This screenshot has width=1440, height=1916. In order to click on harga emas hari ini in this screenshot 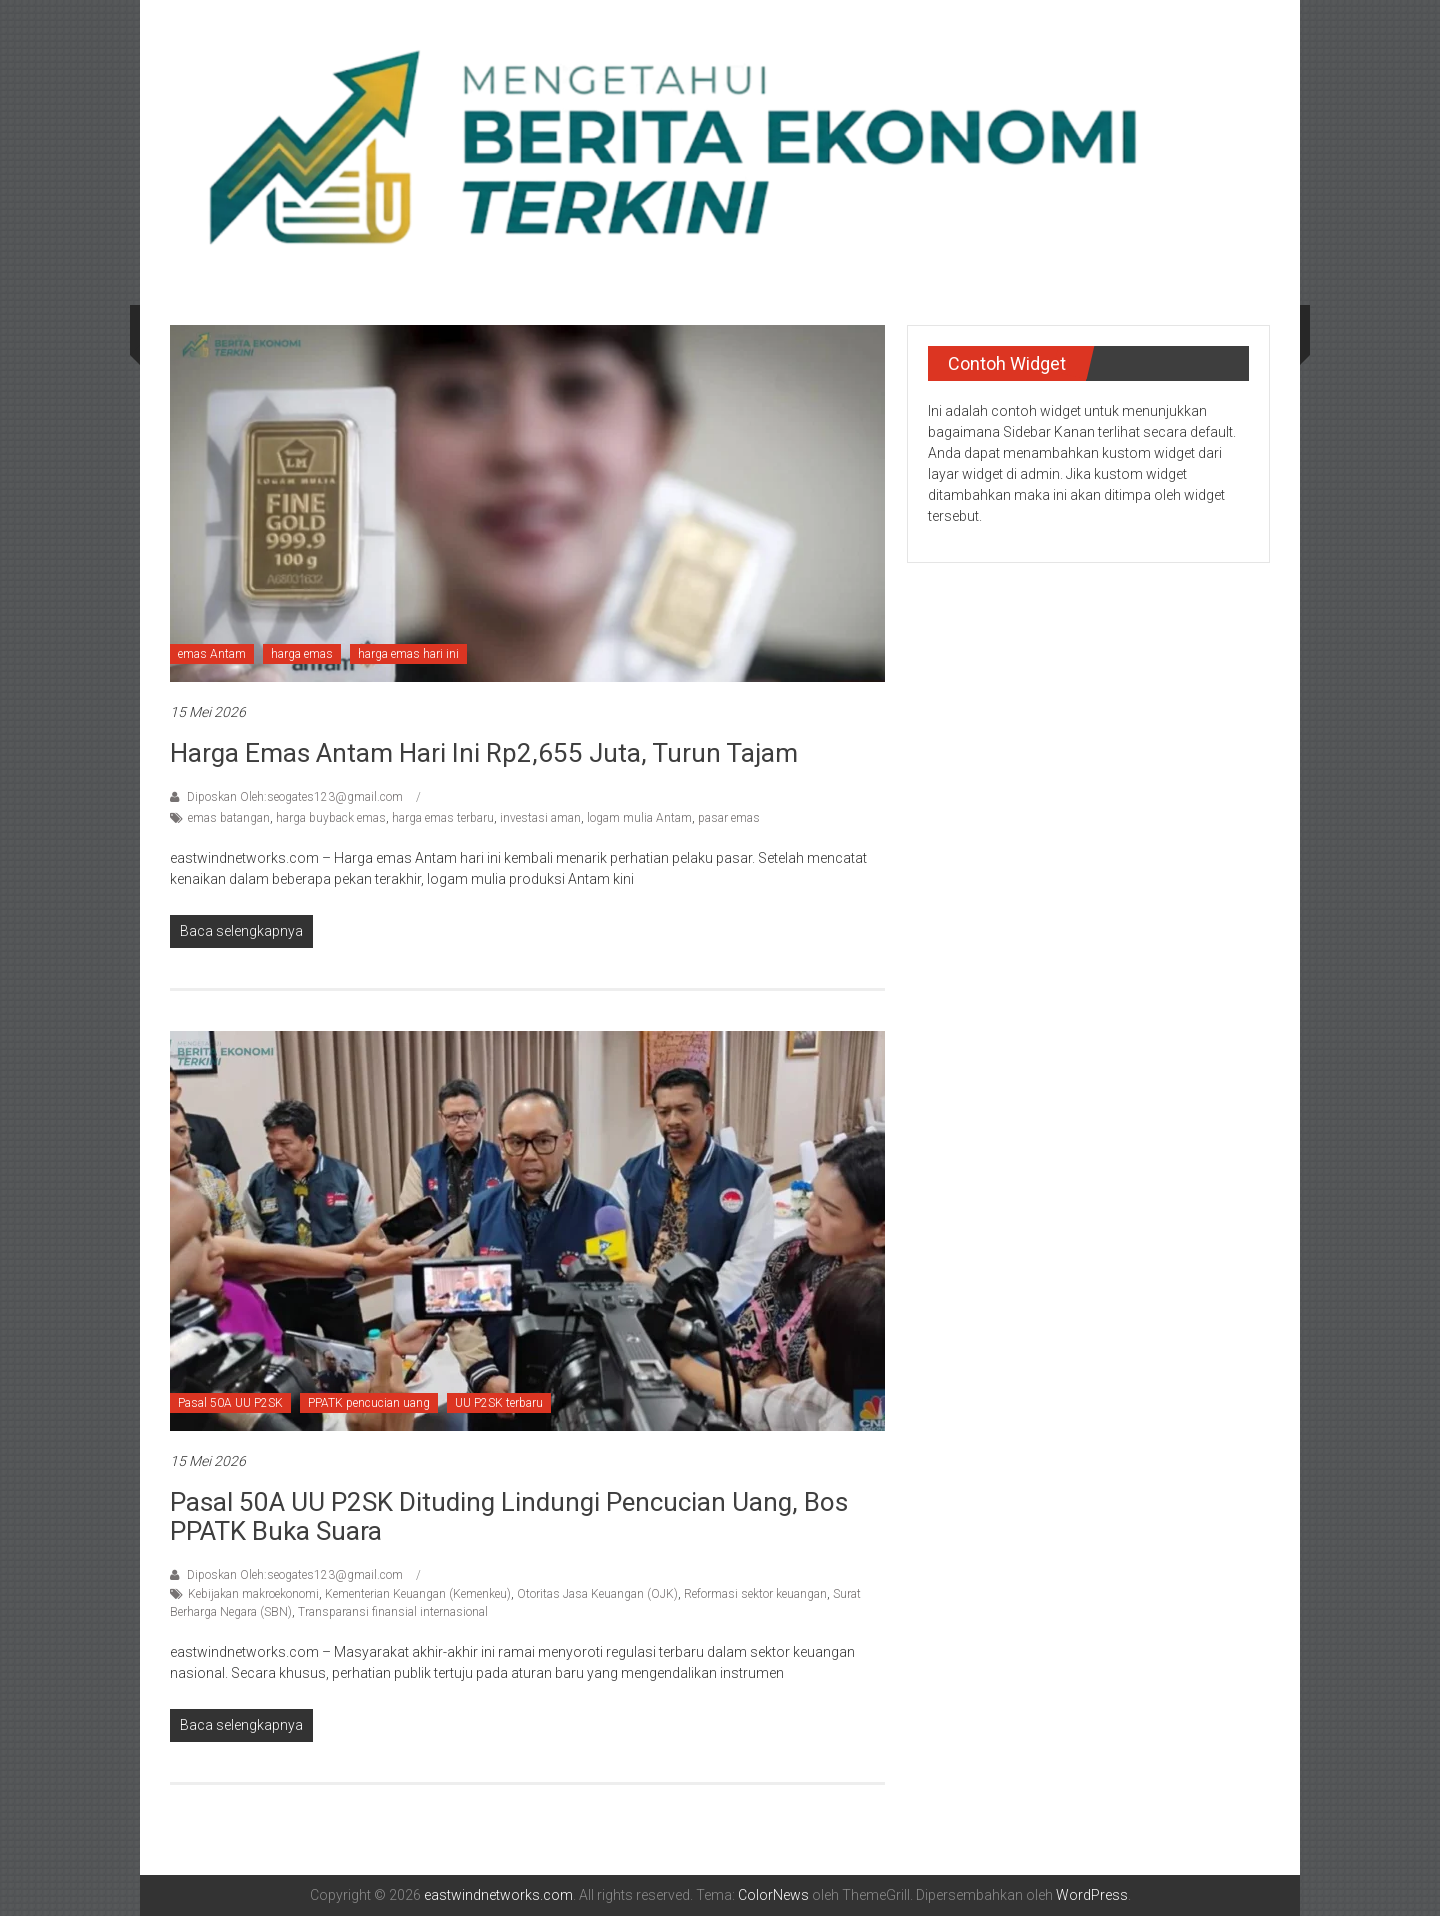, I will do `click(408, 654)`.